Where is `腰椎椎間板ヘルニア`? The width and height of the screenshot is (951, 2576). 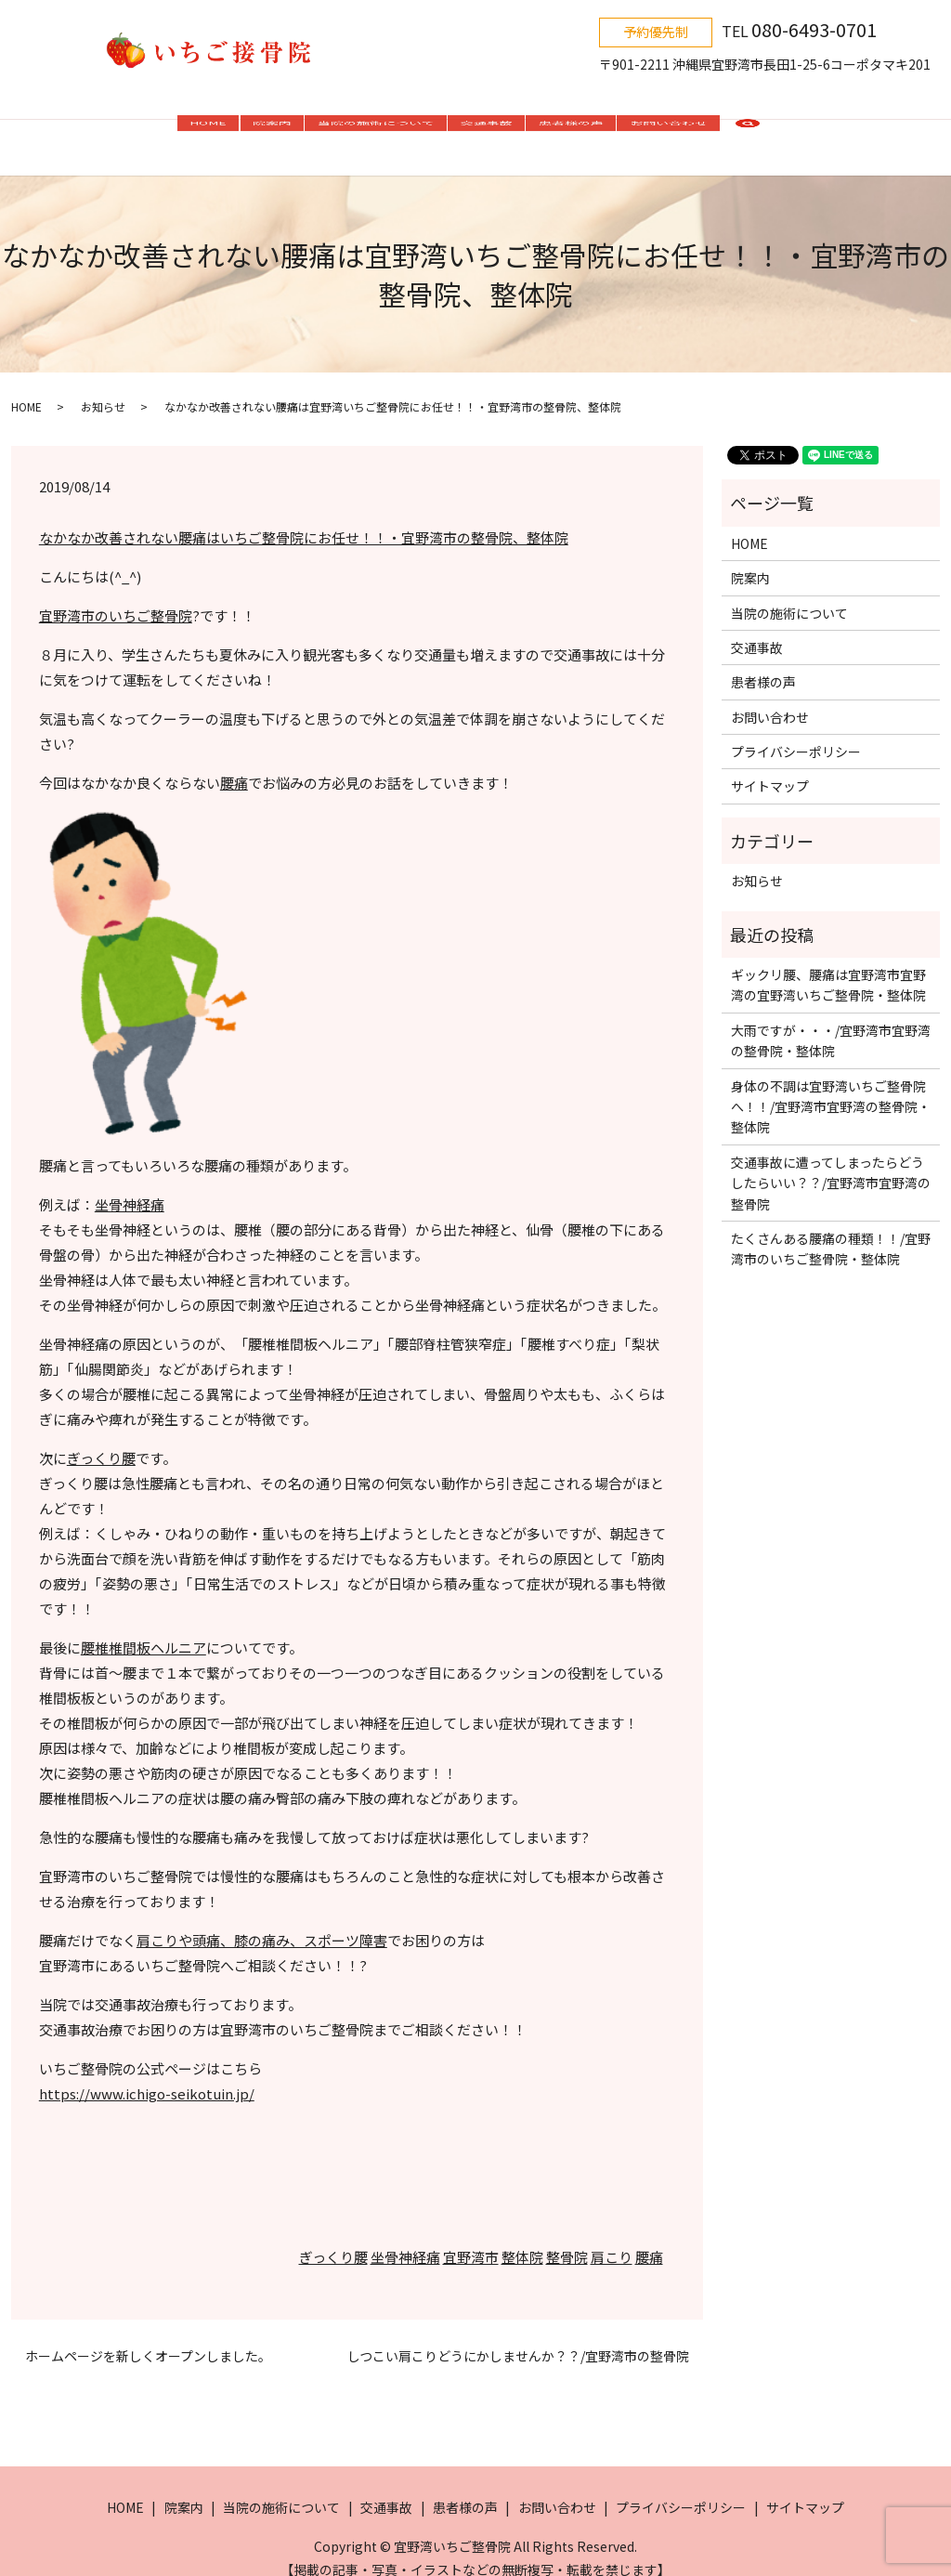 腰椎椎間板ヘルニア is located at coordinates (143, 1629).